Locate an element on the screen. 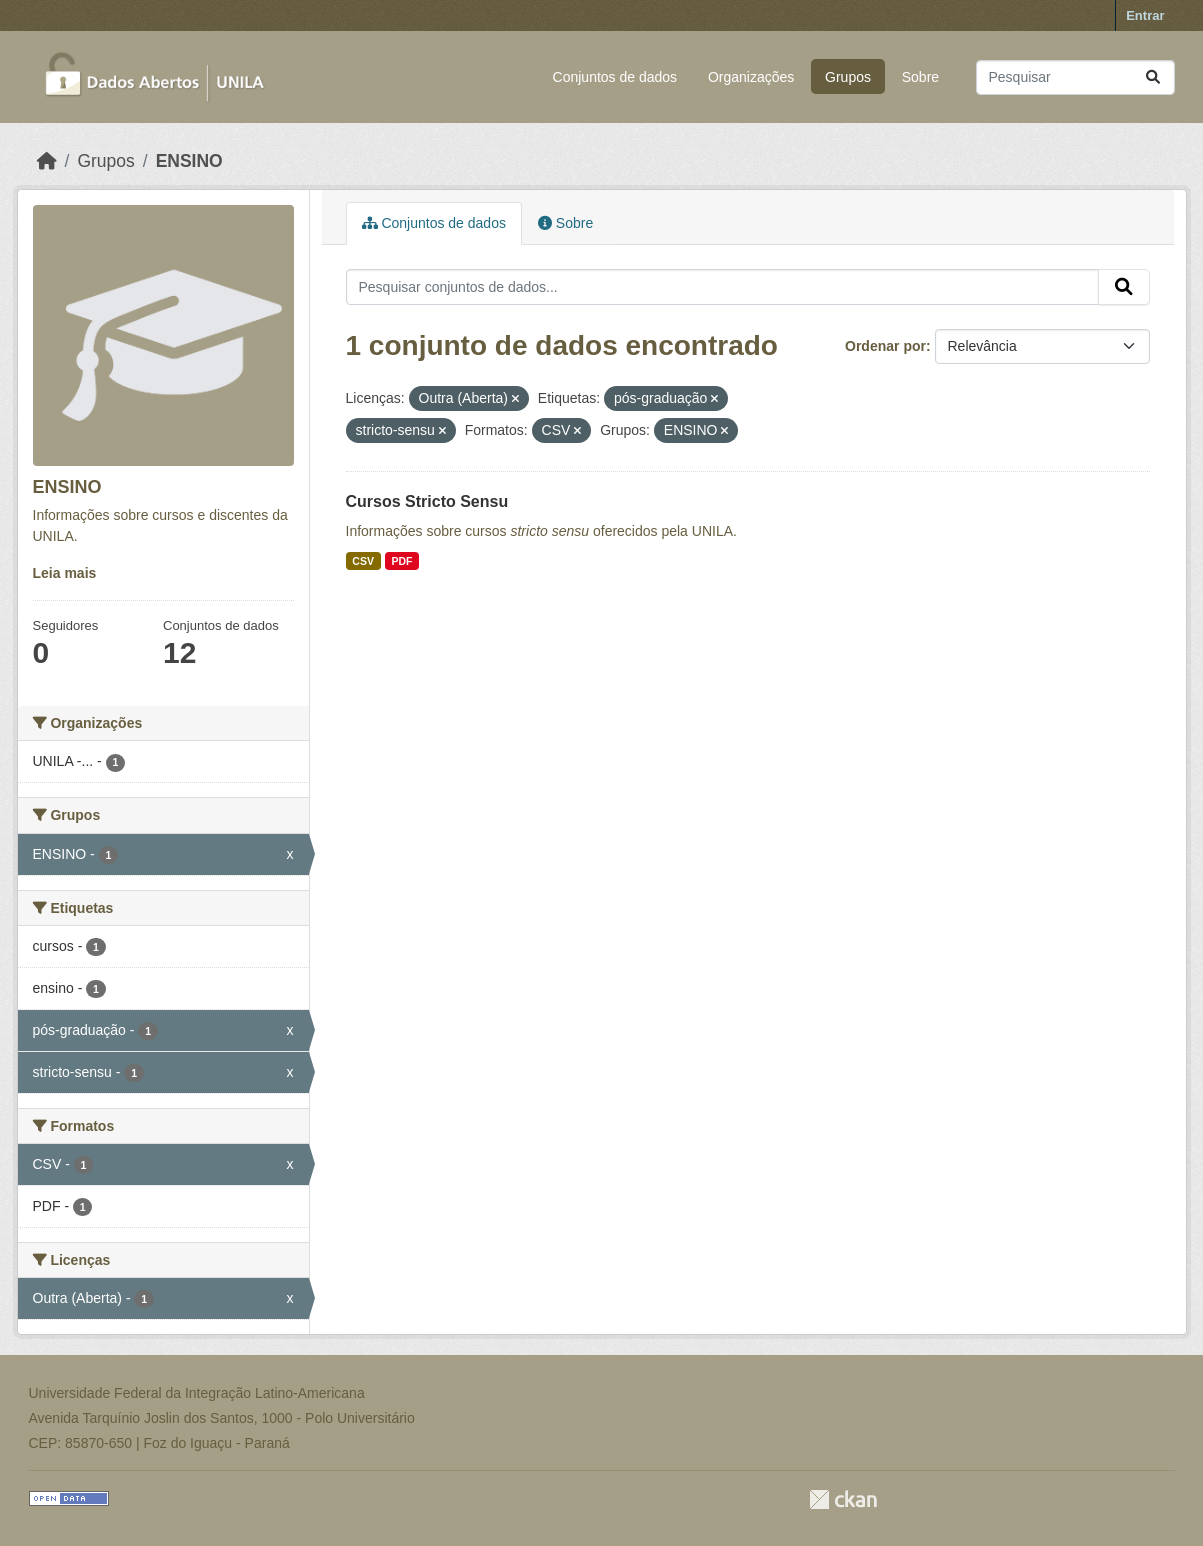 The height and width of the screenshot is (1546, 1203). [Pesquisar conjuntos de dados...] is located at coordinates (1075, 77).